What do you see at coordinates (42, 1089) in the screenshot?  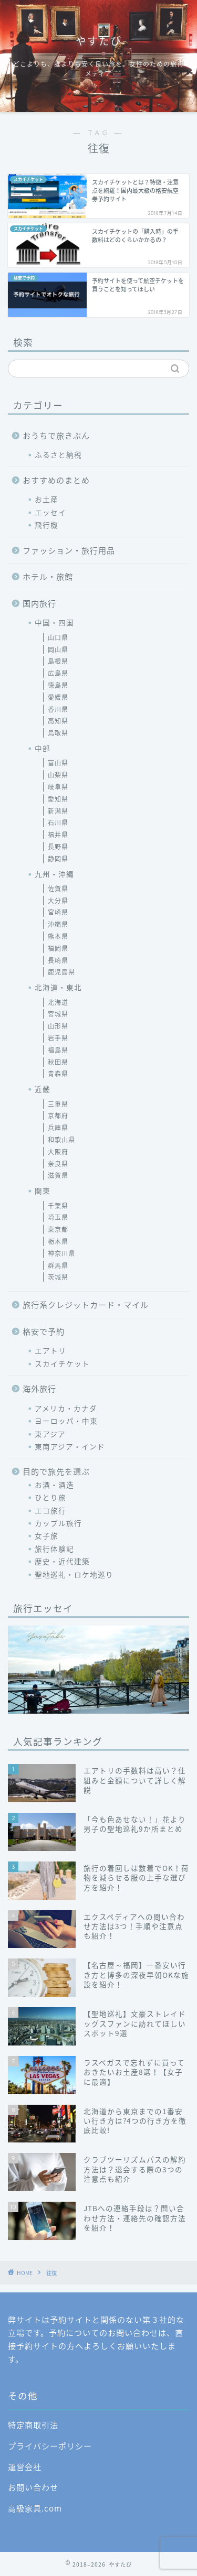 I see `近畿` at bounding box center [42, 1089].